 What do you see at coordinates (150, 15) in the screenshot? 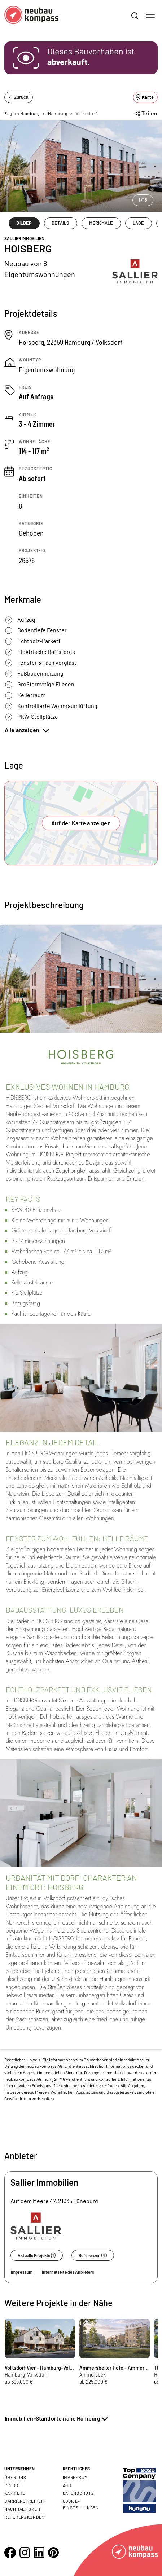
I see `[Toggle navigation]` at bounding box center [150, 15].